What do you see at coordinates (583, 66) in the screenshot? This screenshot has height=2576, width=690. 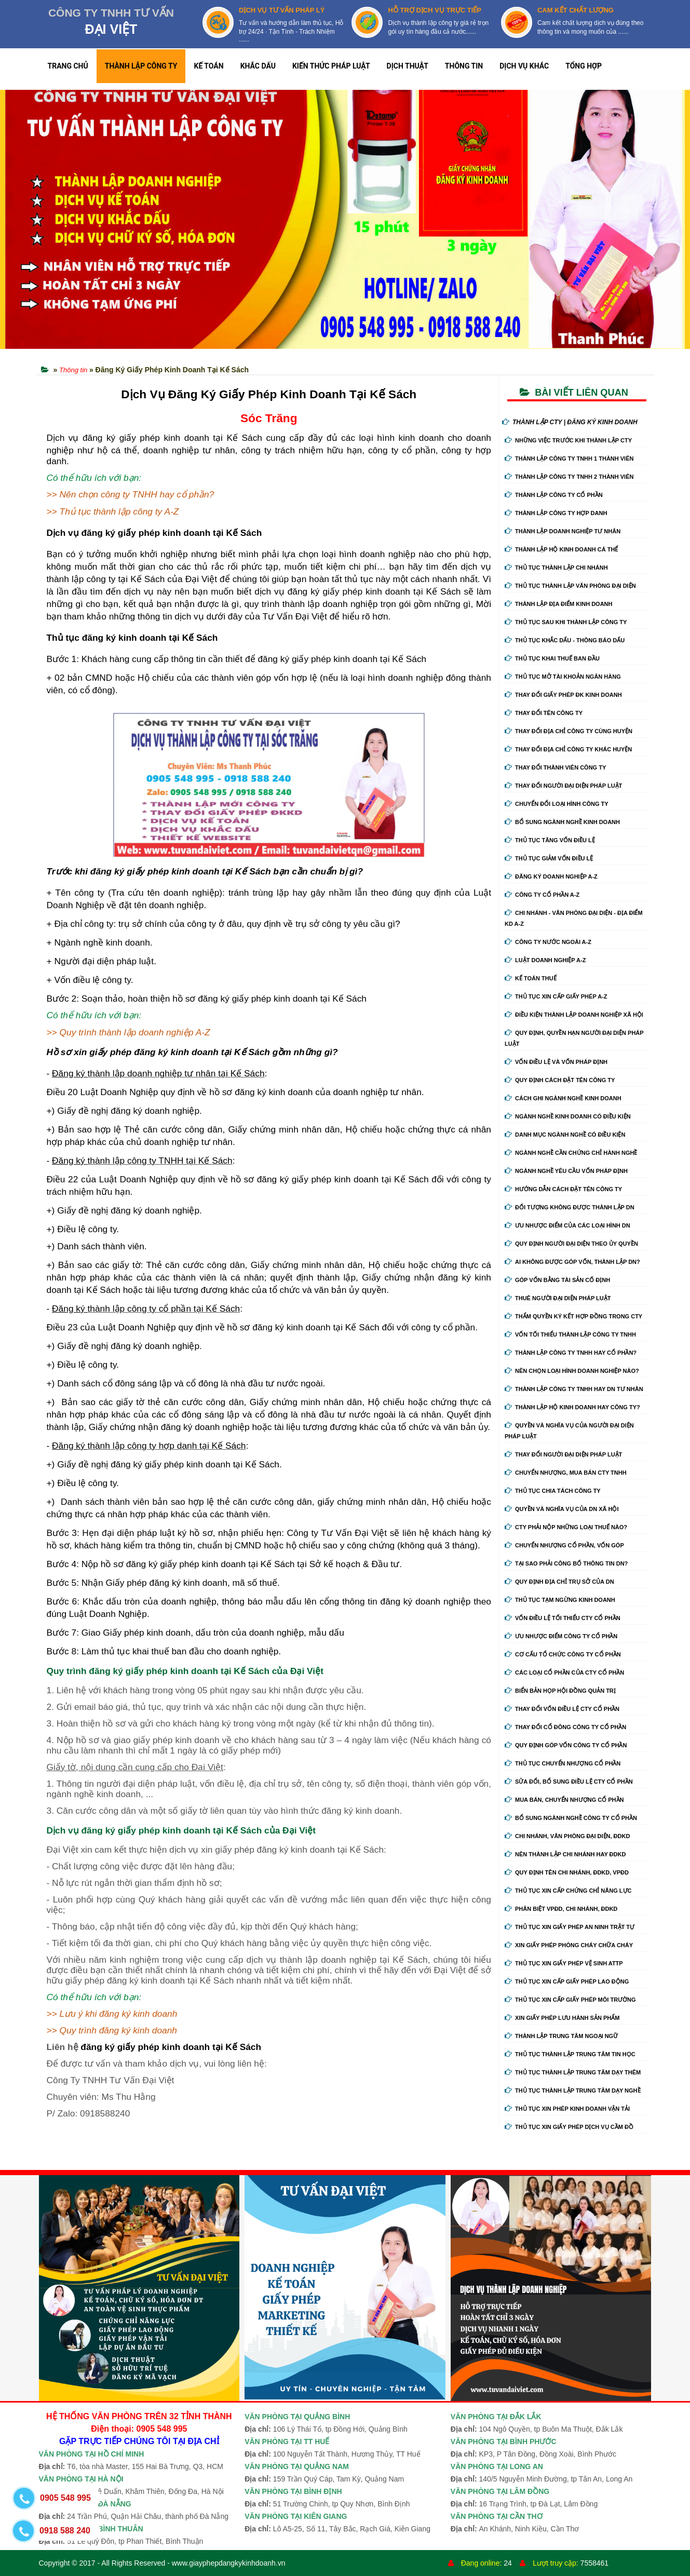 I see `TỔNG HỢP` at bounding box center [583, 66].